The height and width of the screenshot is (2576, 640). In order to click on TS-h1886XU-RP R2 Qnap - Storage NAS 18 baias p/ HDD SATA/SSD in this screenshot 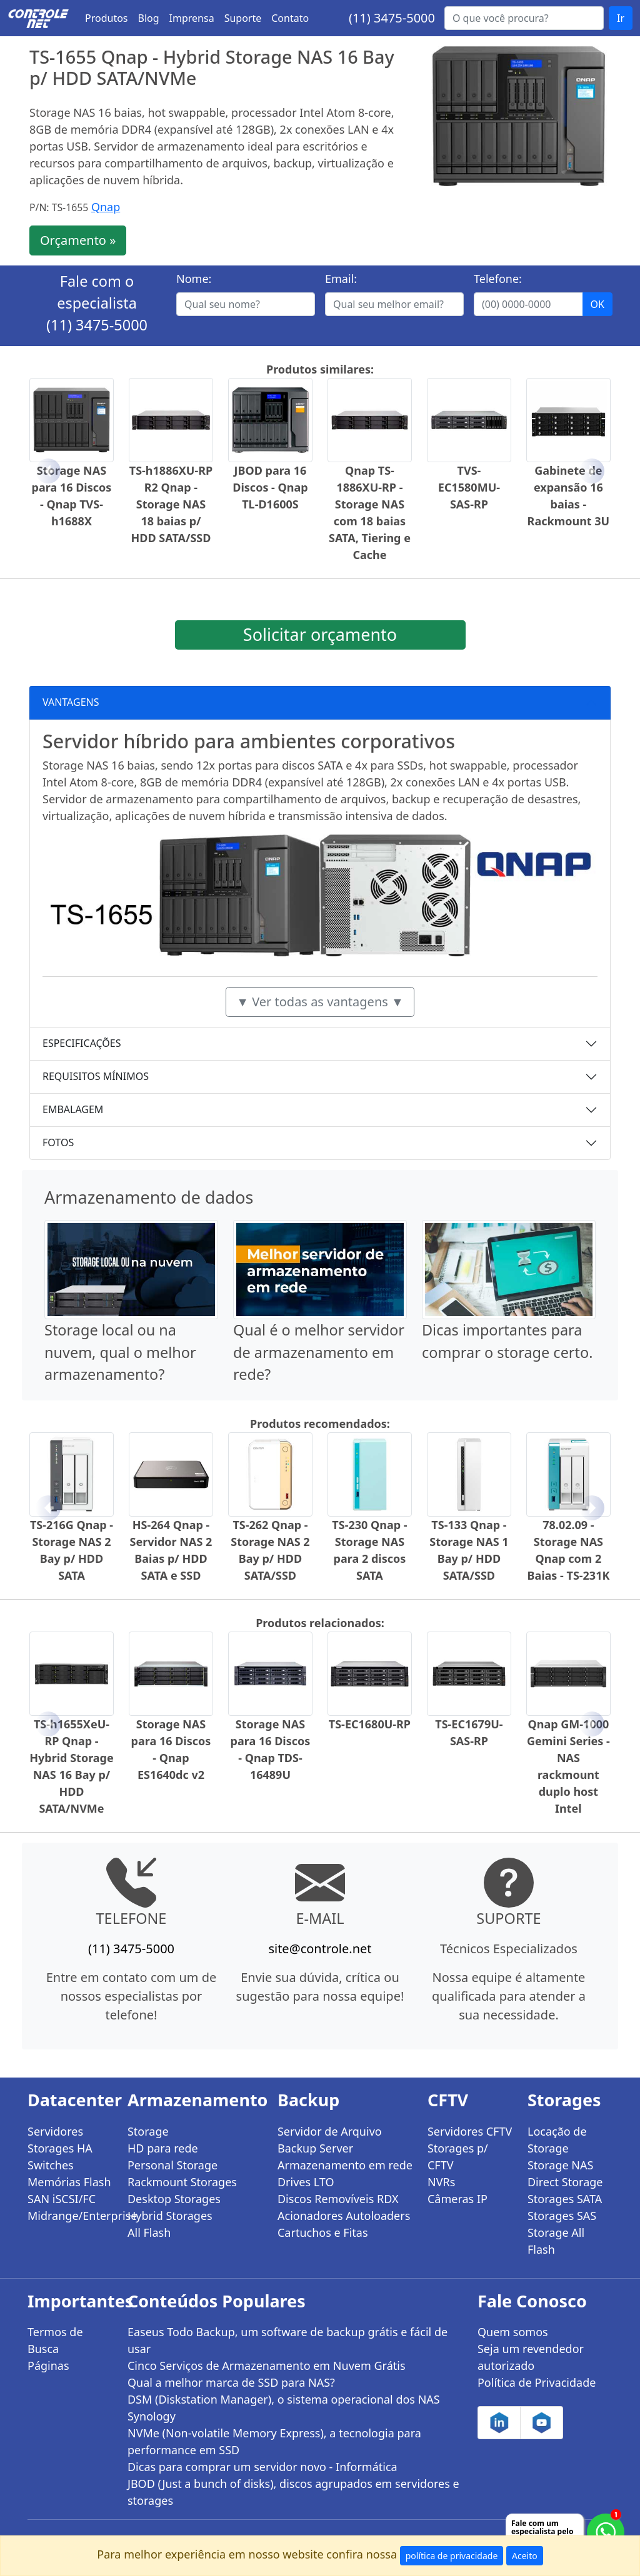, I will do `click(170, 504)`.